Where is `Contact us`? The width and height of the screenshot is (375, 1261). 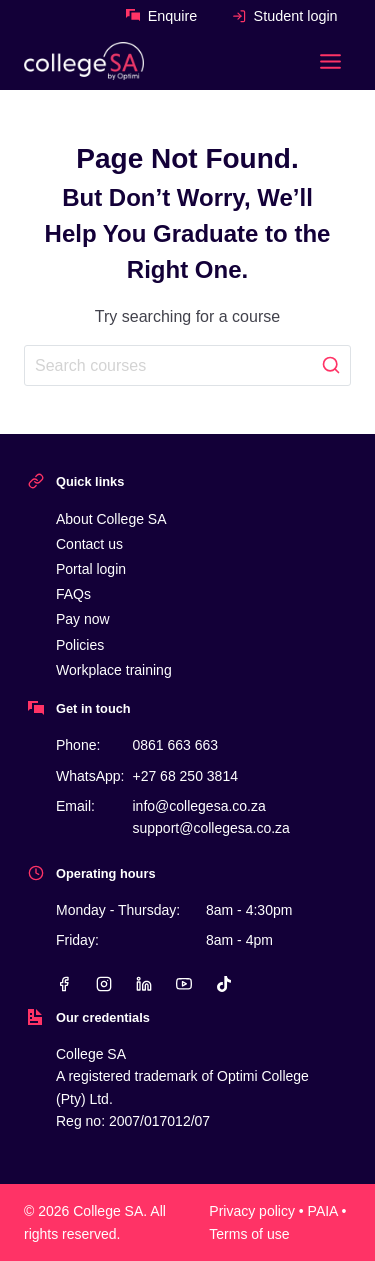
Contact us is located at coordinates (89, 544).